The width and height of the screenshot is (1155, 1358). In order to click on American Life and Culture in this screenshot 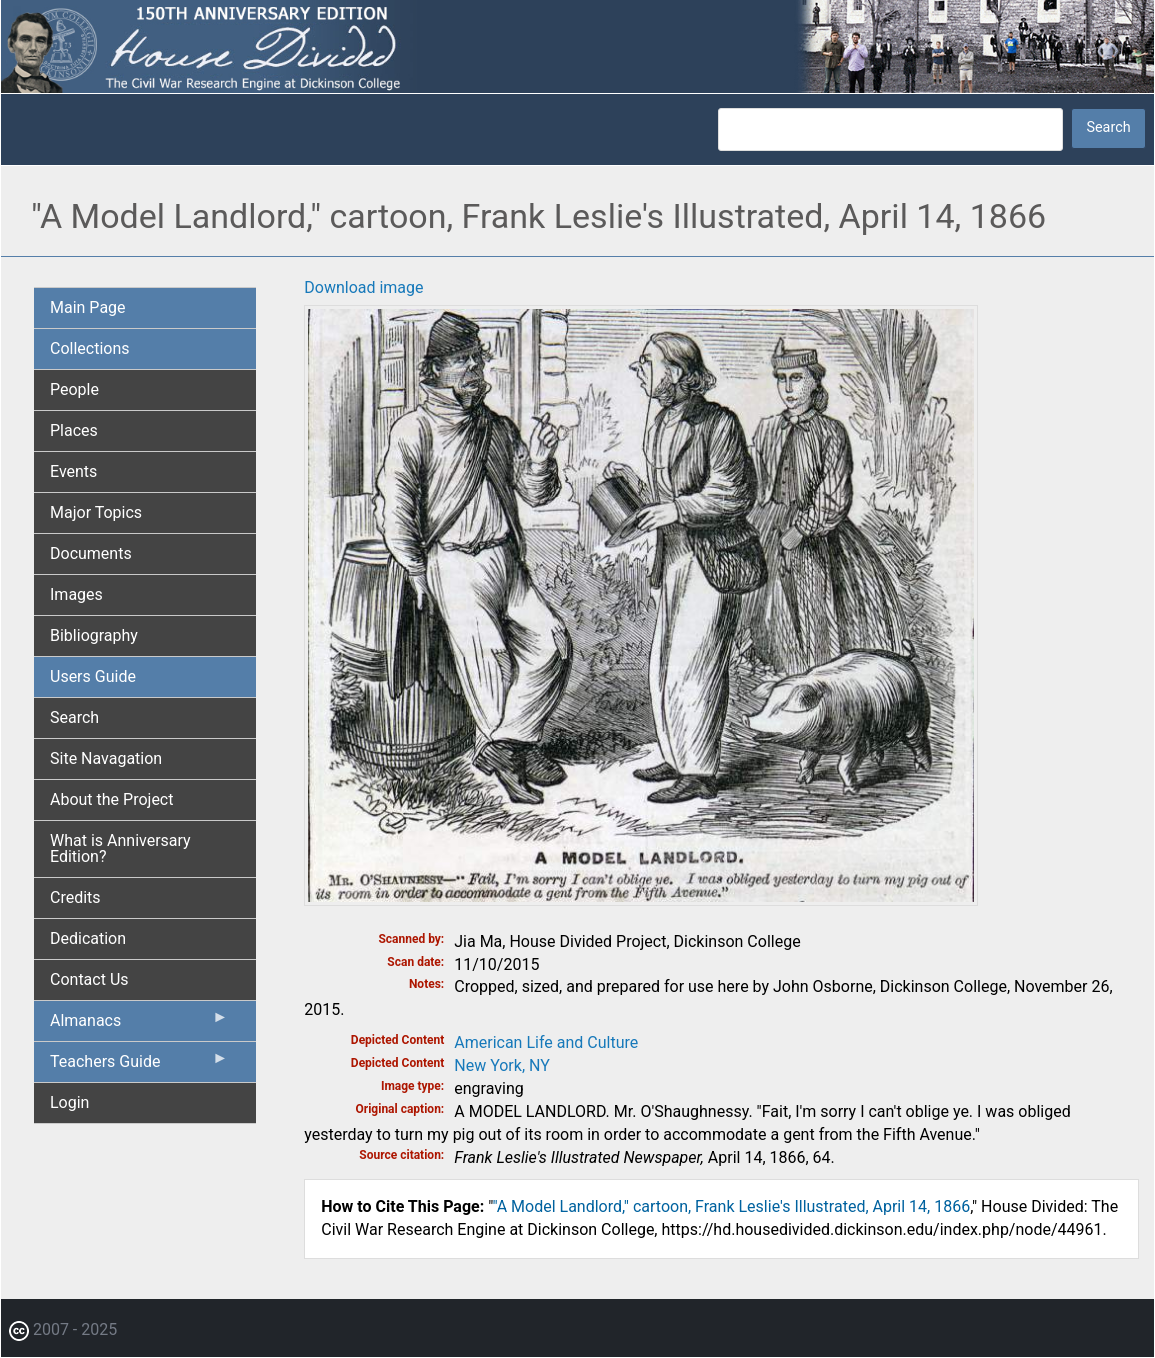, I will do `click(546, 1042)`.